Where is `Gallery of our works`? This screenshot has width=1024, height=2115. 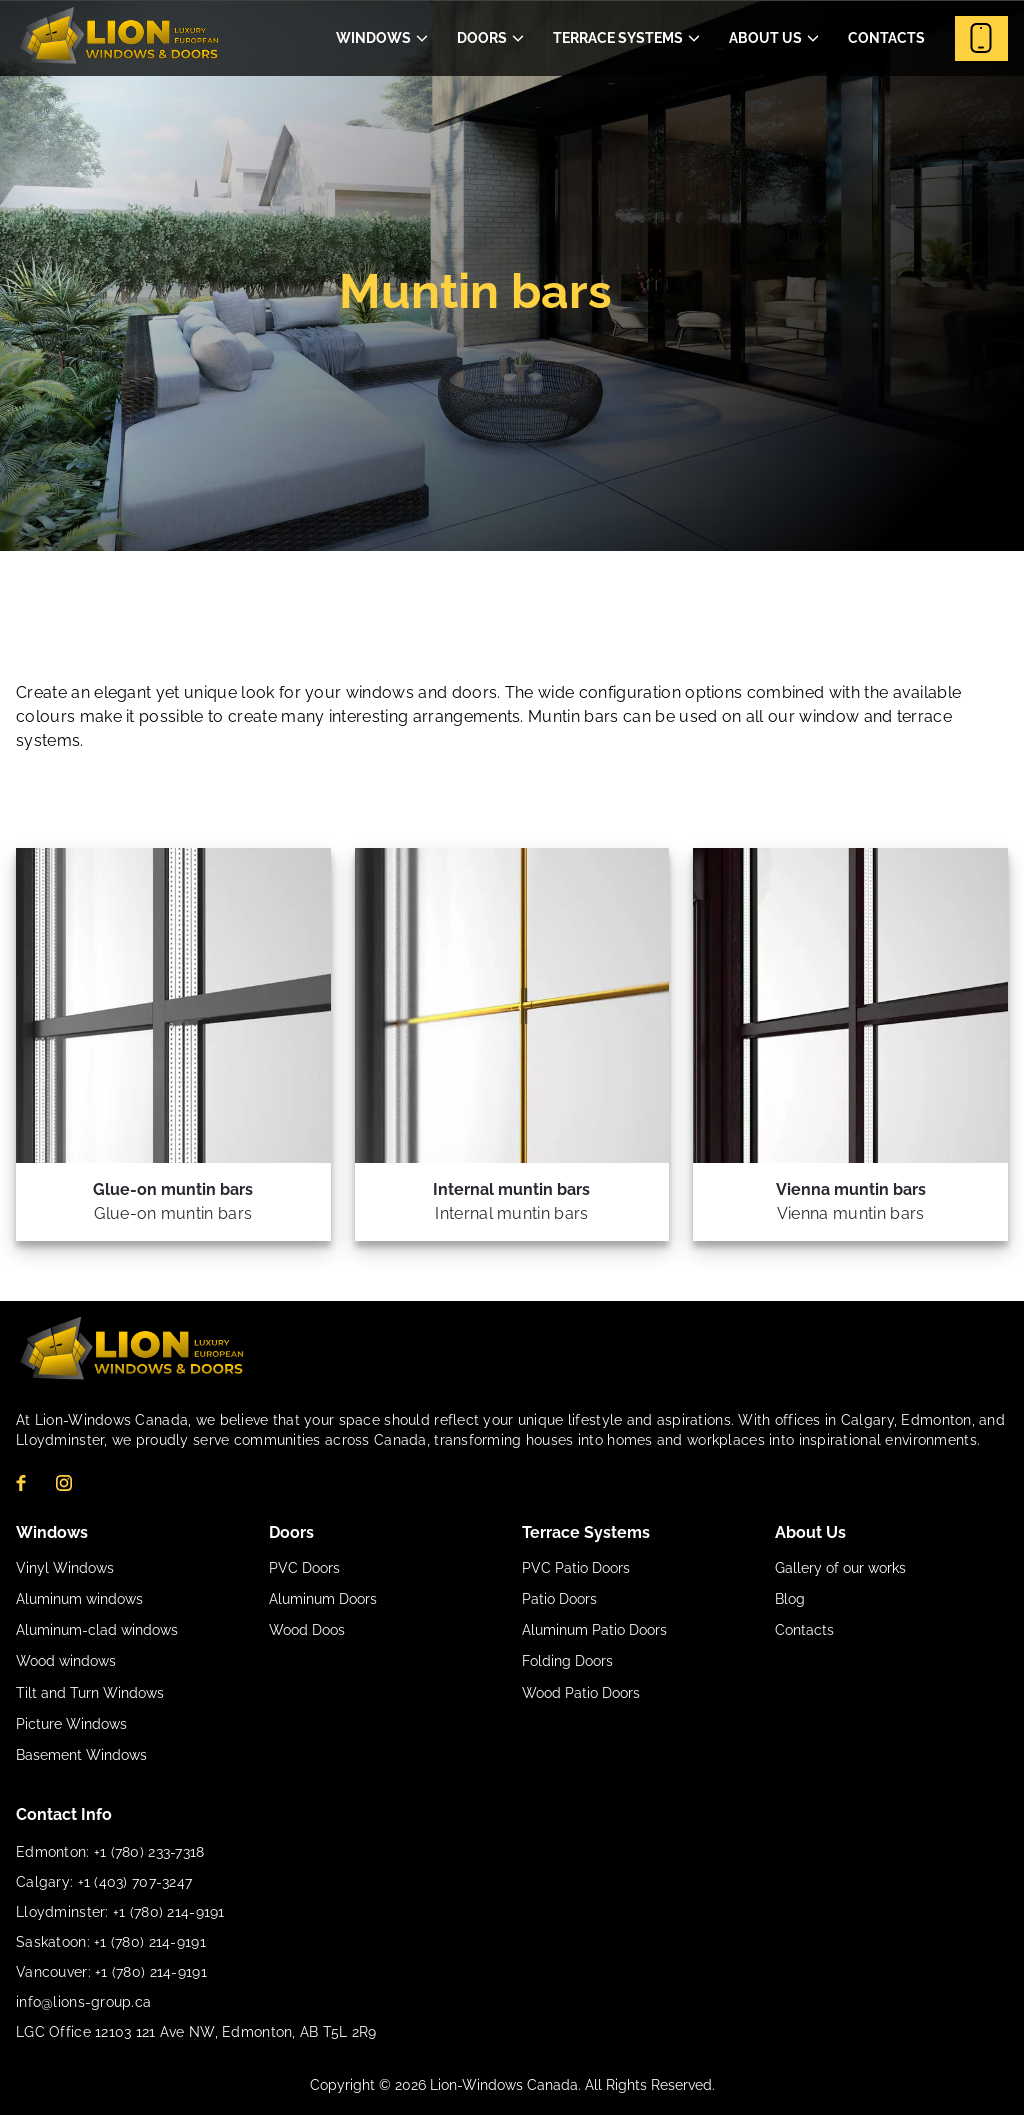 Gallery of our works is located at coordinates (840, 1568).